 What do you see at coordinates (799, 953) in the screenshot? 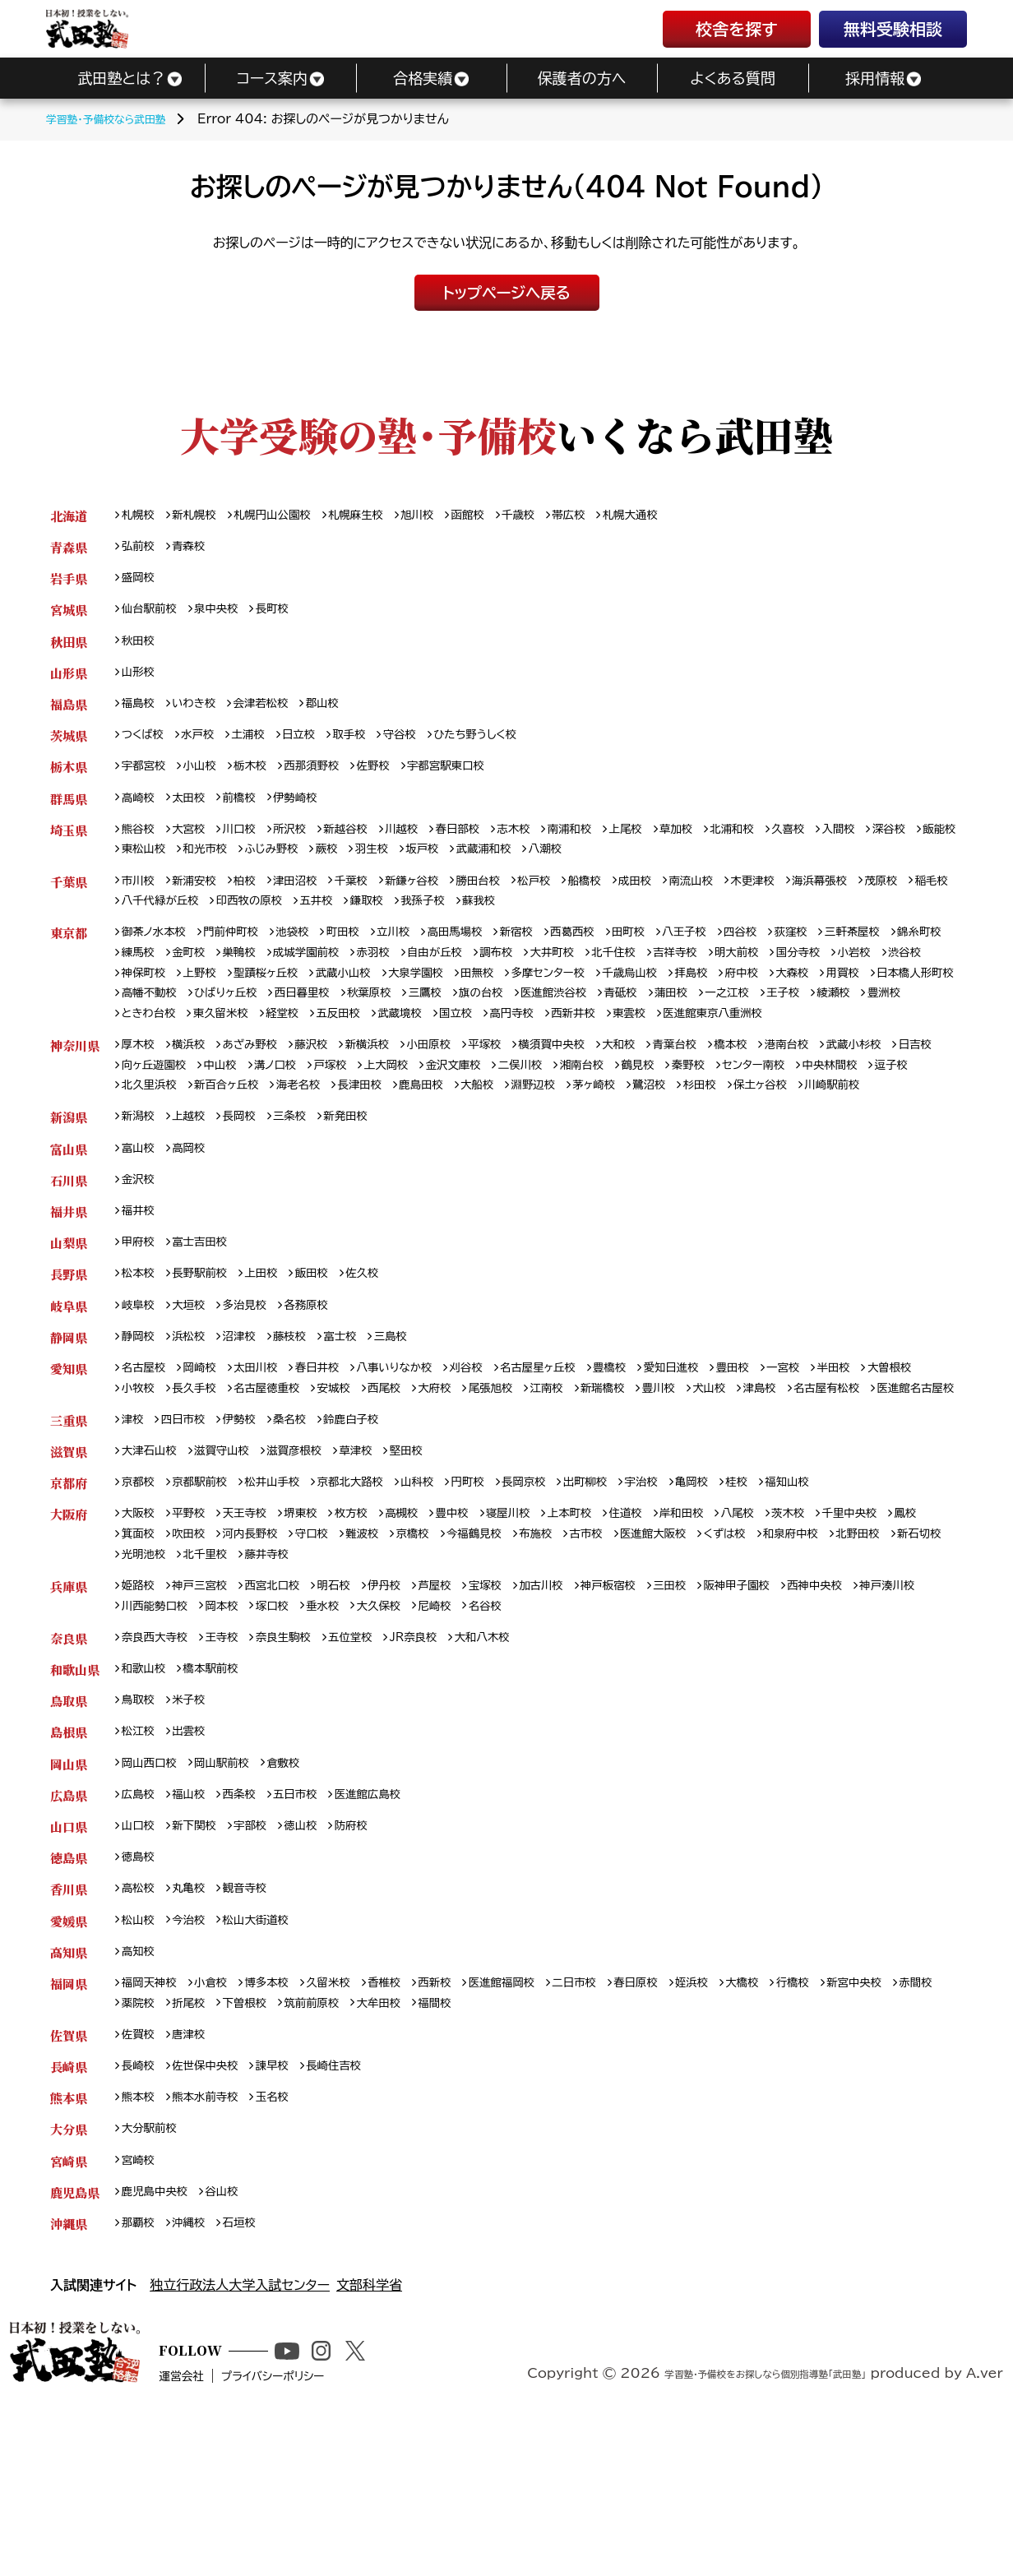
I see `四谷校` at bounding box center [799, 953].